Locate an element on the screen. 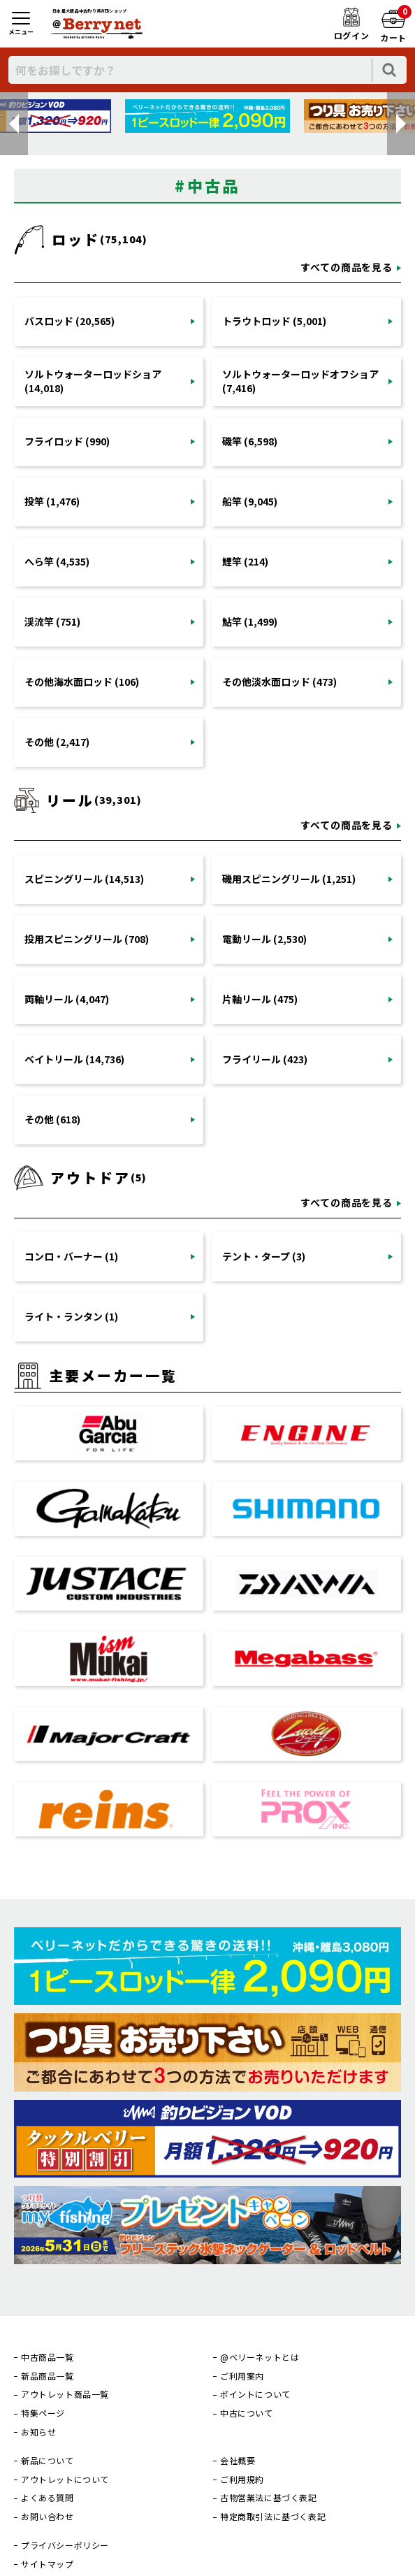  新品商品一覧 is located at coordinates (47, 2376).